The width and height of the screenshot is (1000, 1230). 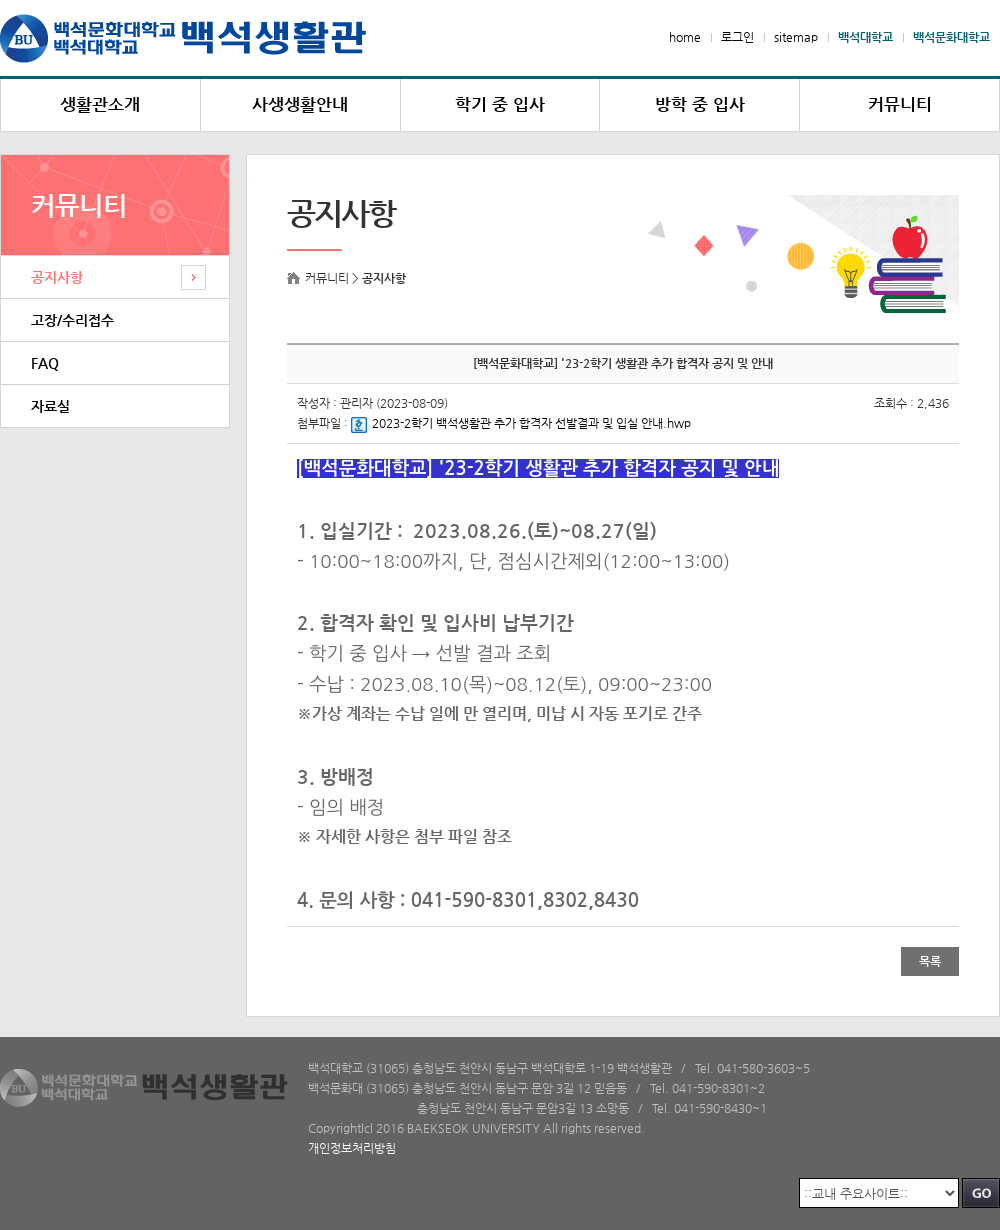 I want to click on FAQ, so click(x=45, y=363).